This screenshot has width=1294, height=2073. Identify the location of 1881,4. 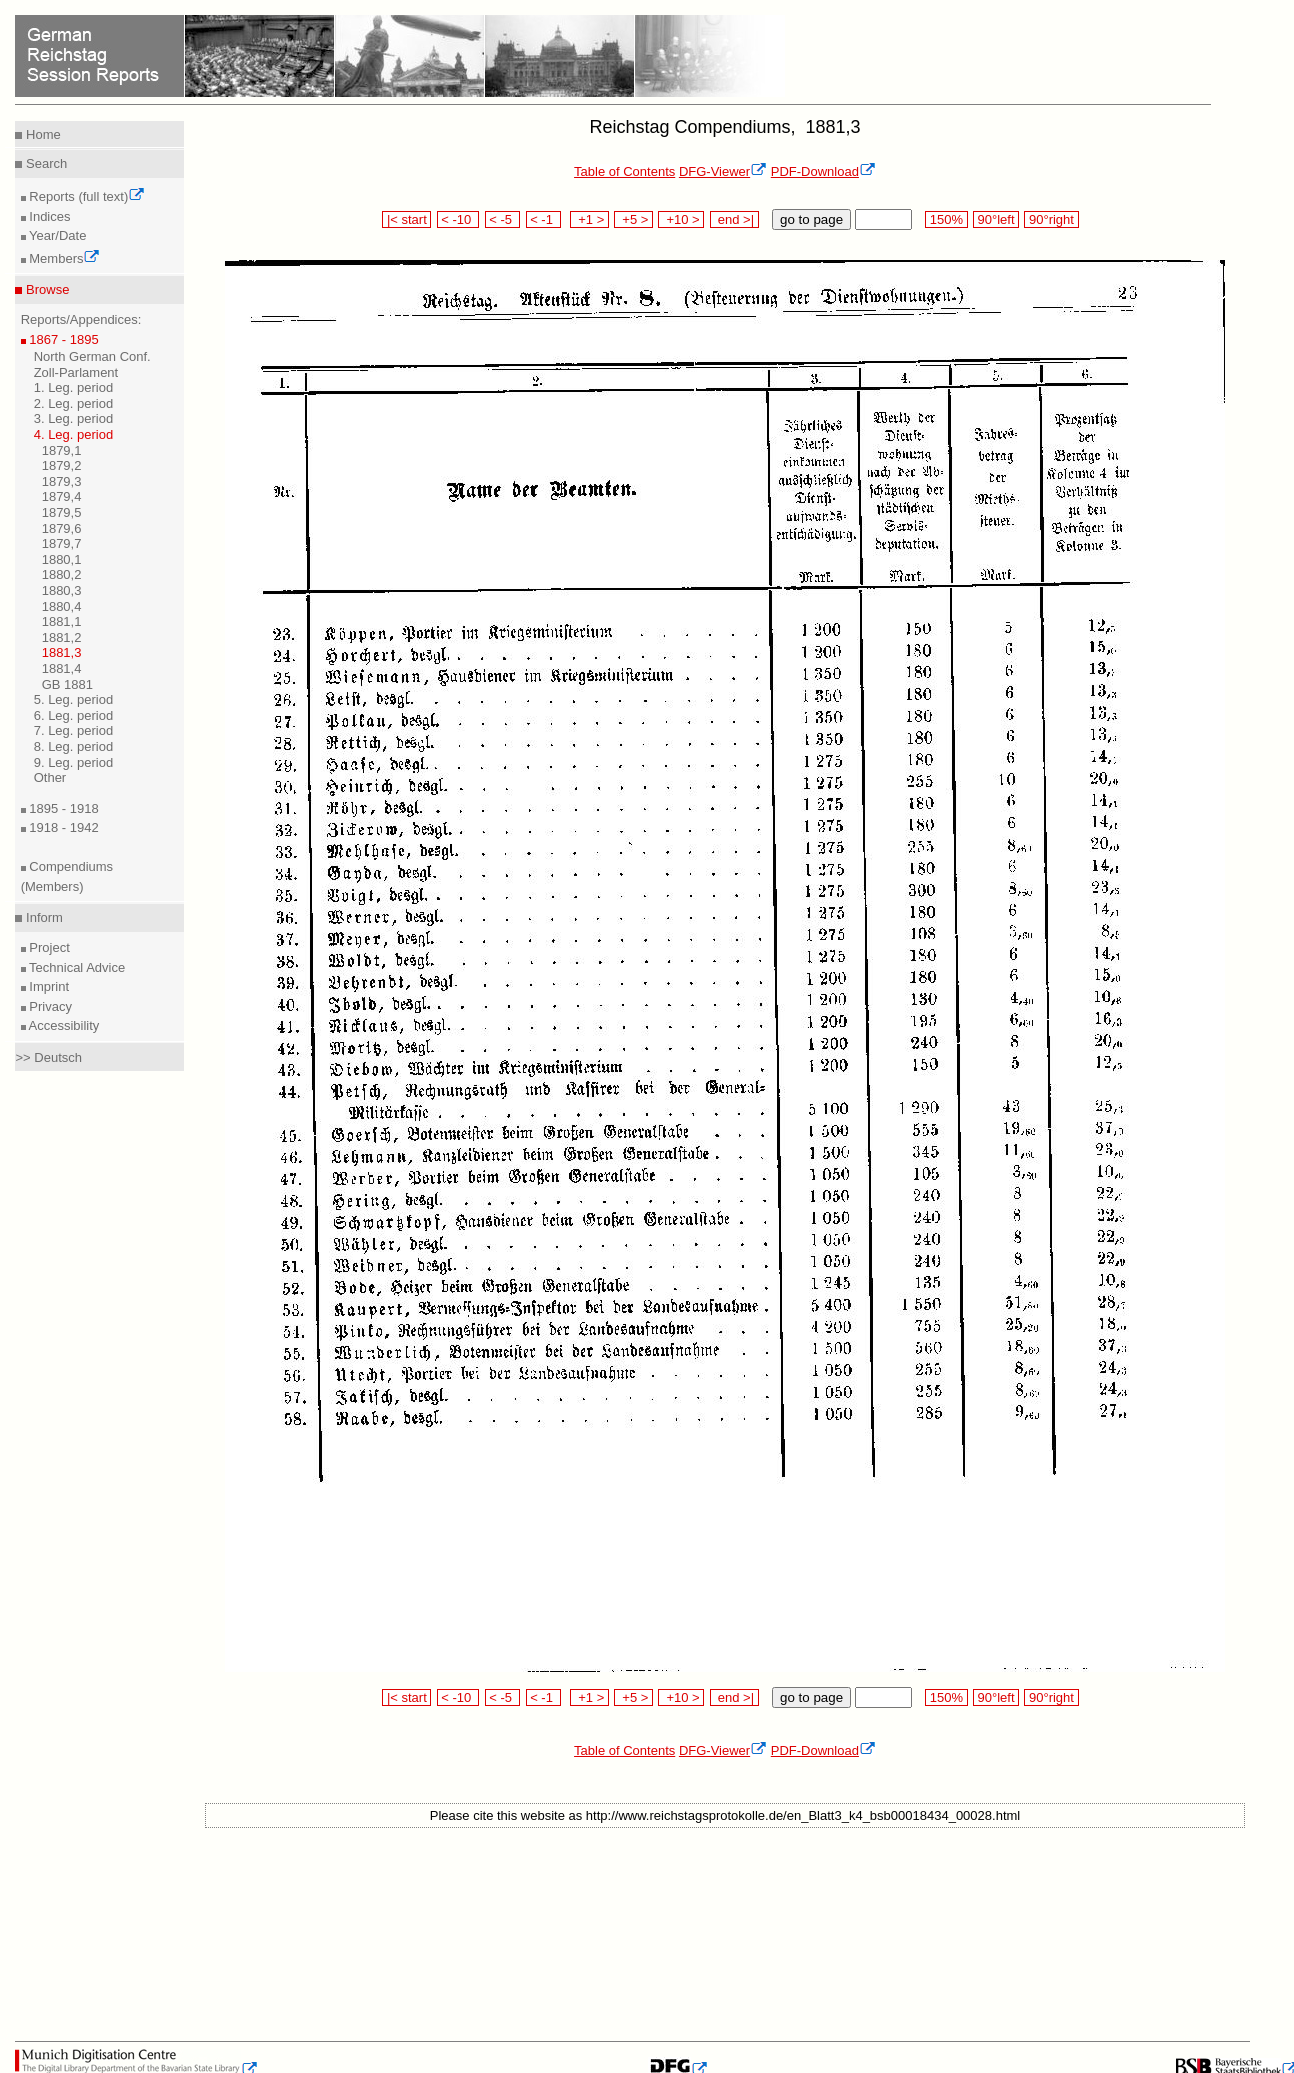
(62, 668).